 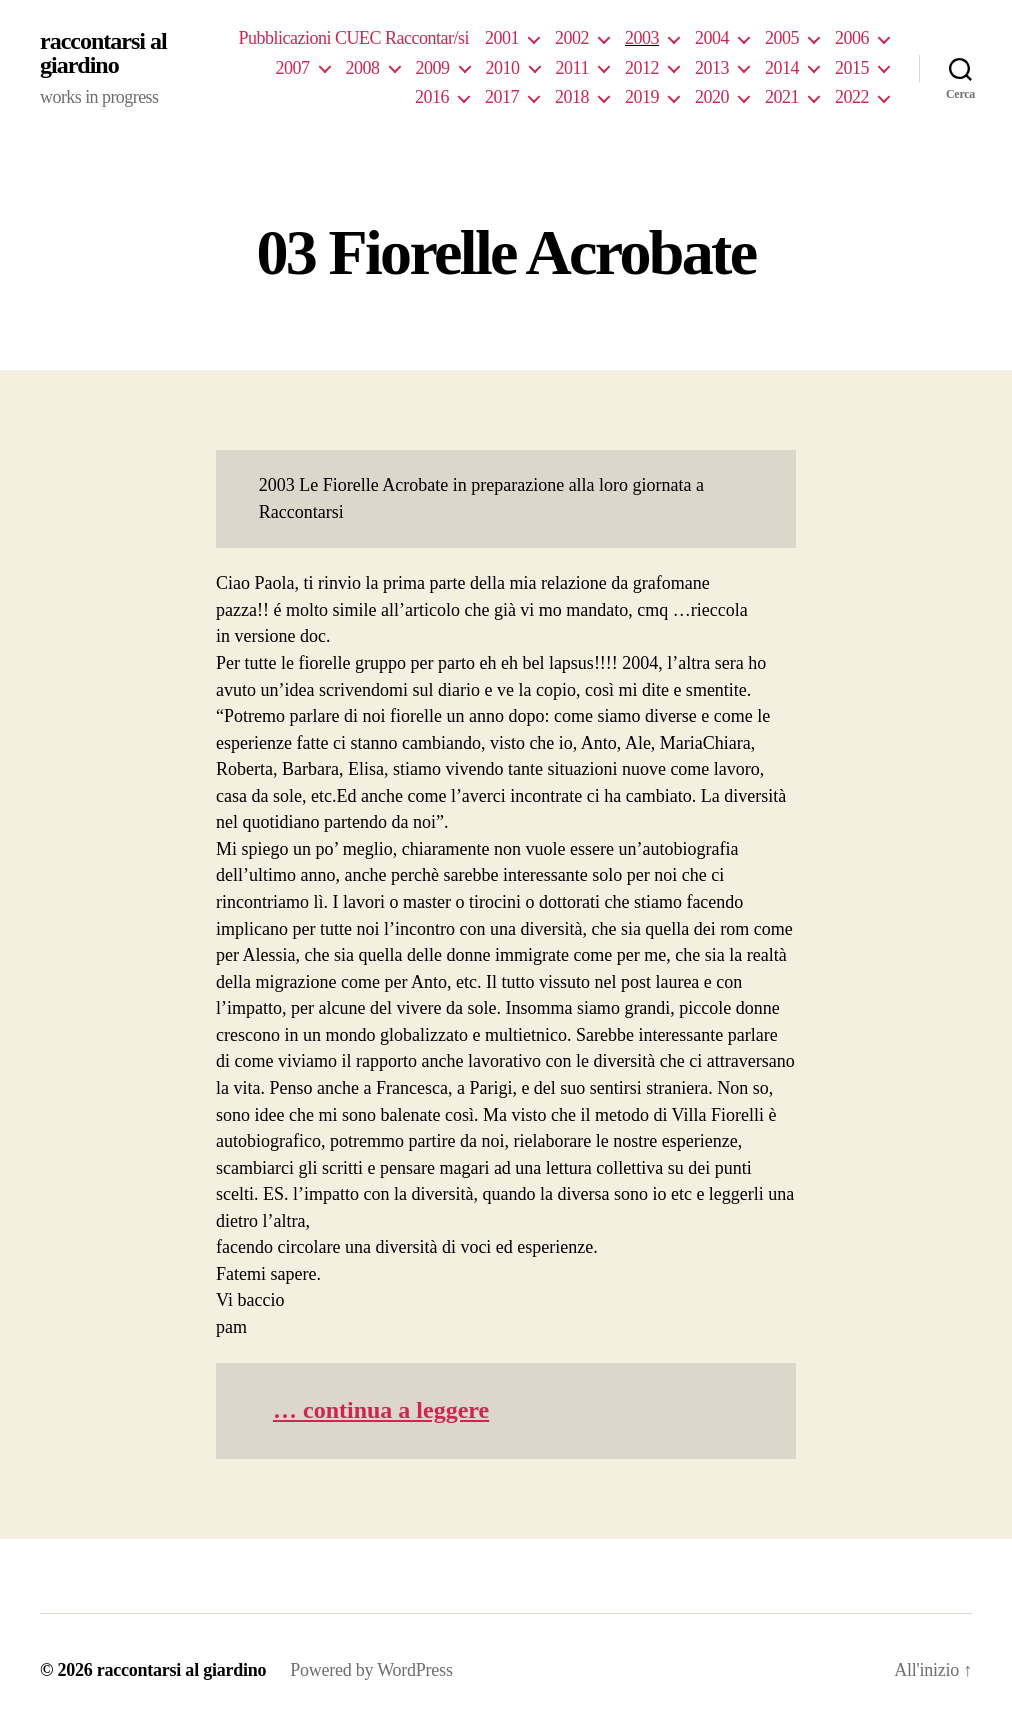 What do you see at coordinates (642, 97) in the screenshot?
I see `2019` at bounding box center [642, 97].